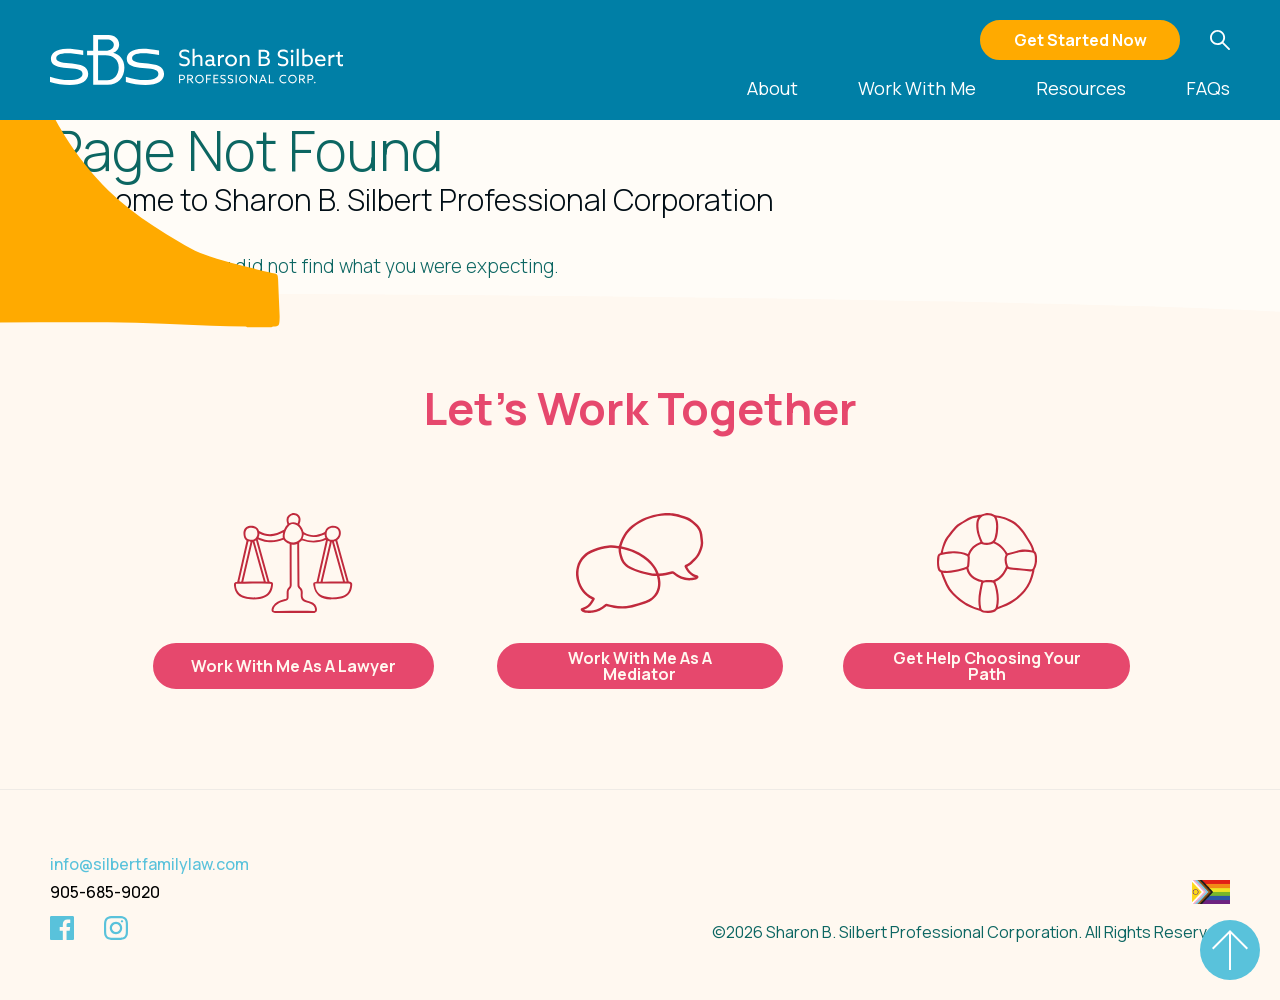 The image size is (1280, 1000). I want to click on [button], so click(1220, 40).